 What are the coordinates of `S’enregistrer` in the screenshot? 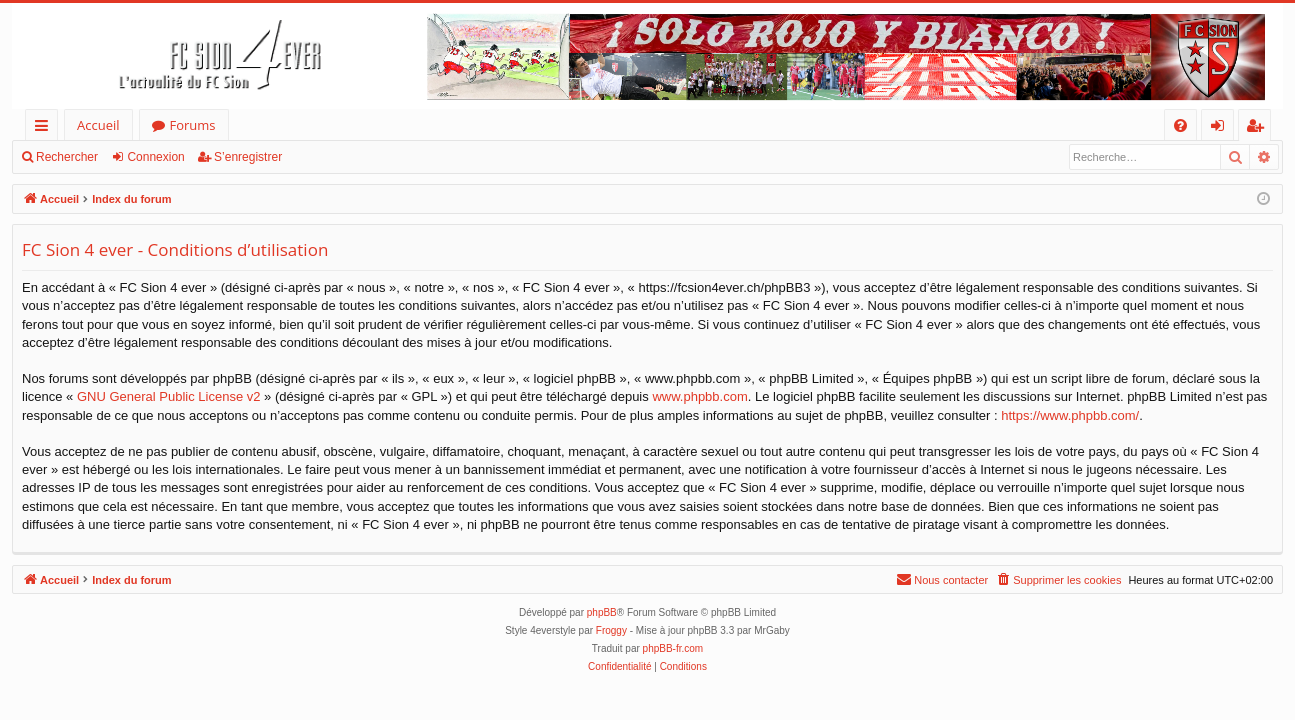 It's located at (248, 157).